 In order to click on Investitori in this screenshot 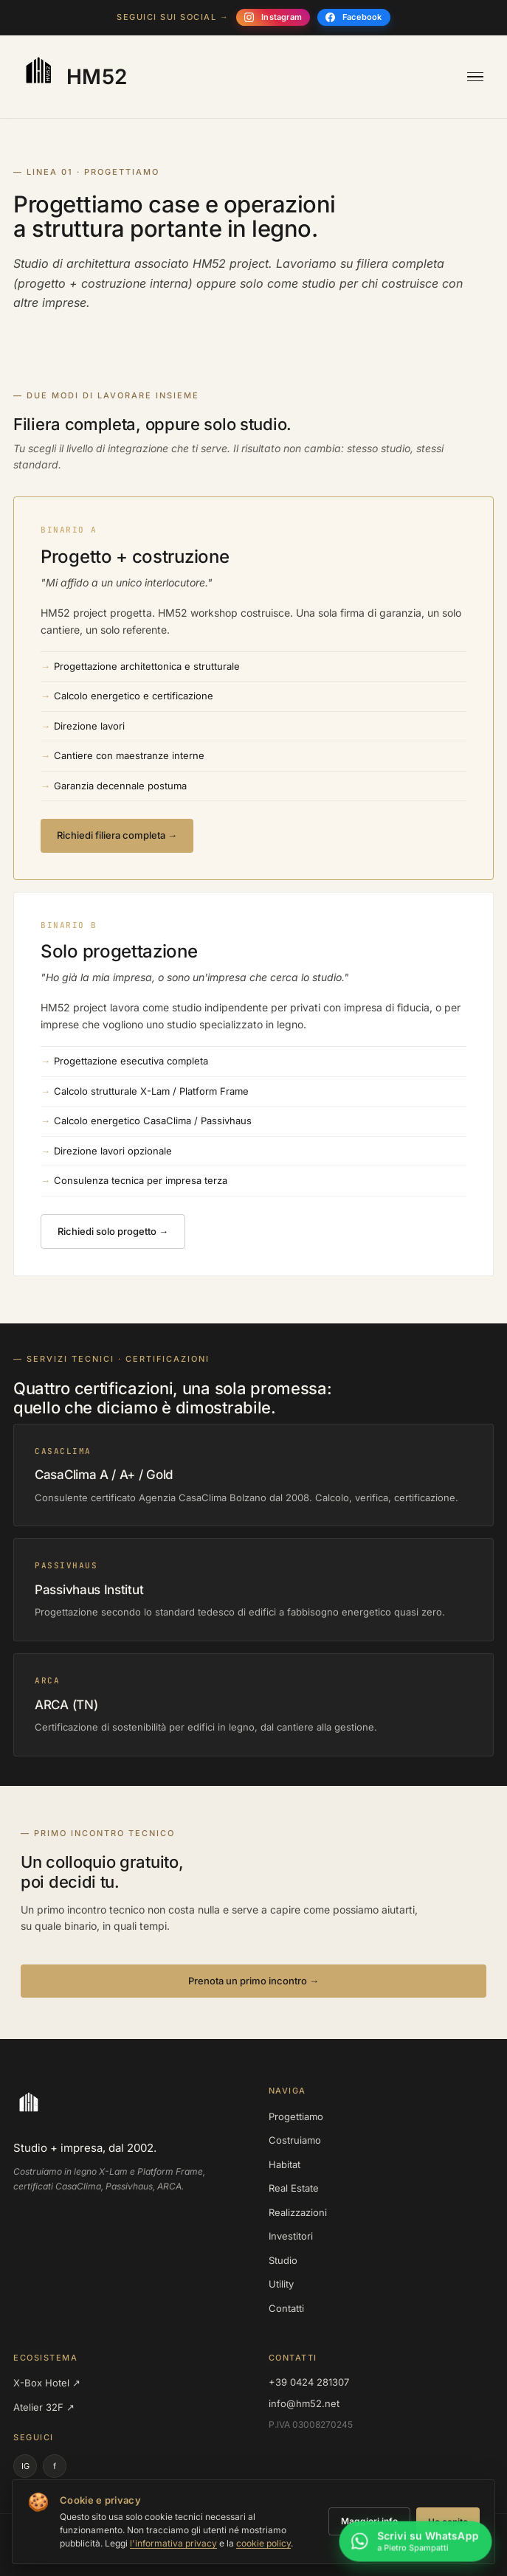, I will do `click(291, 2236)`.